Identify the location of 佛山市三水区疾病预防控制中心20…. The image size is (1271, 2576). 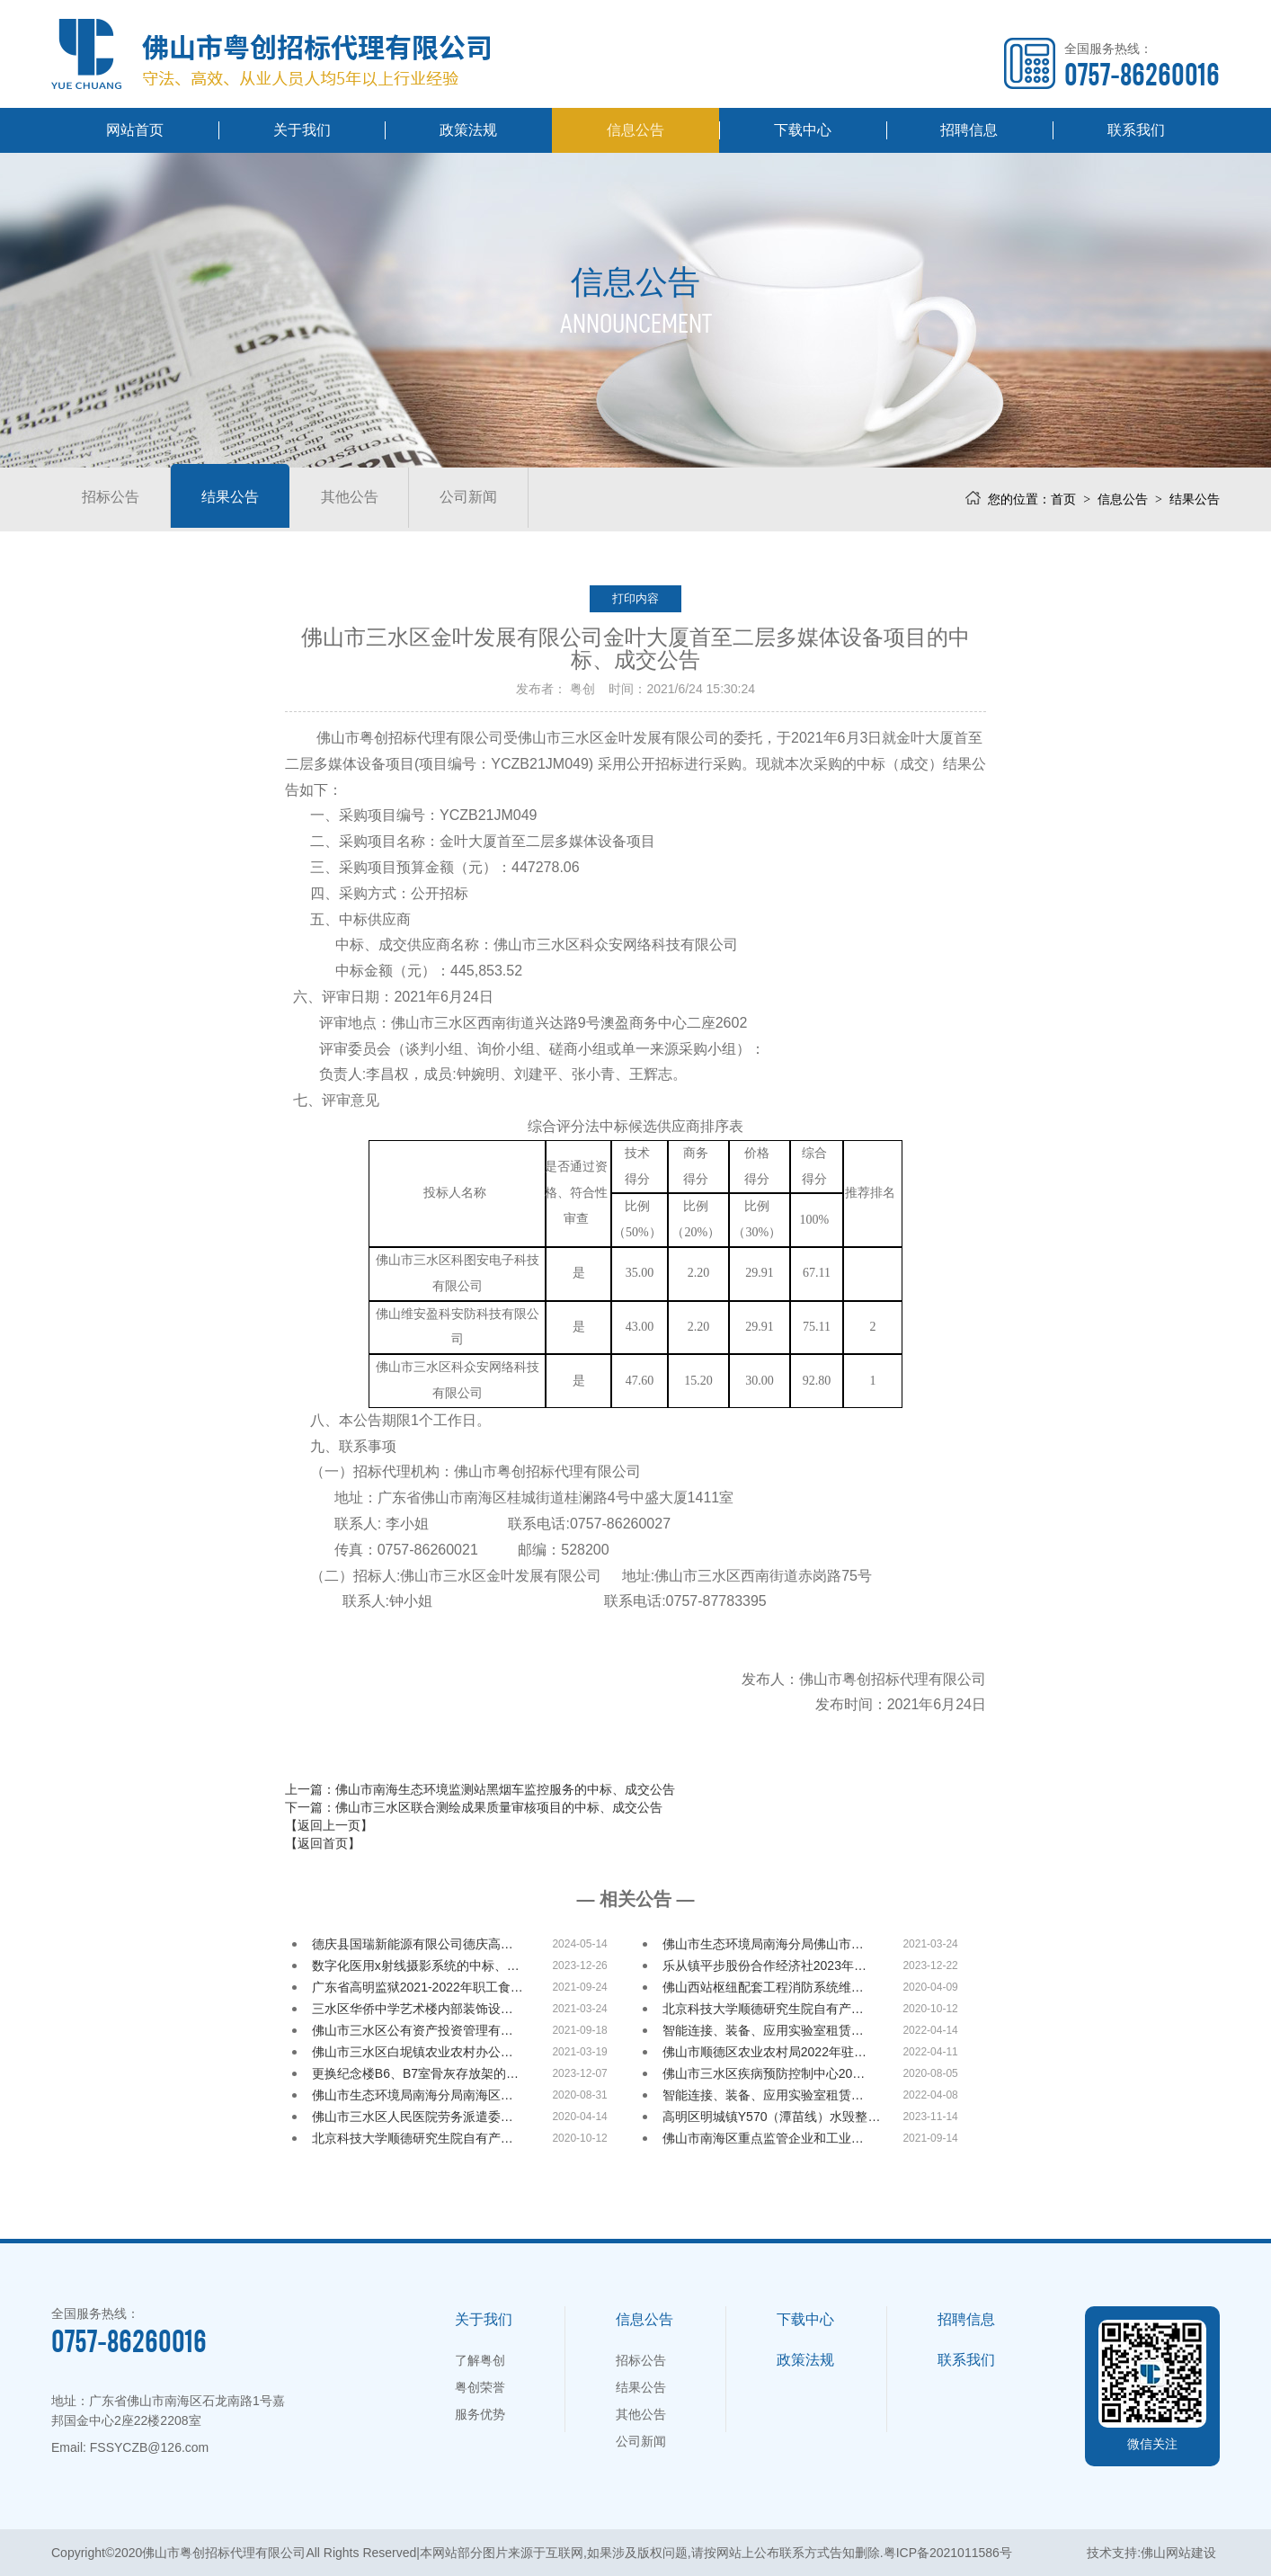
(764, 2073).